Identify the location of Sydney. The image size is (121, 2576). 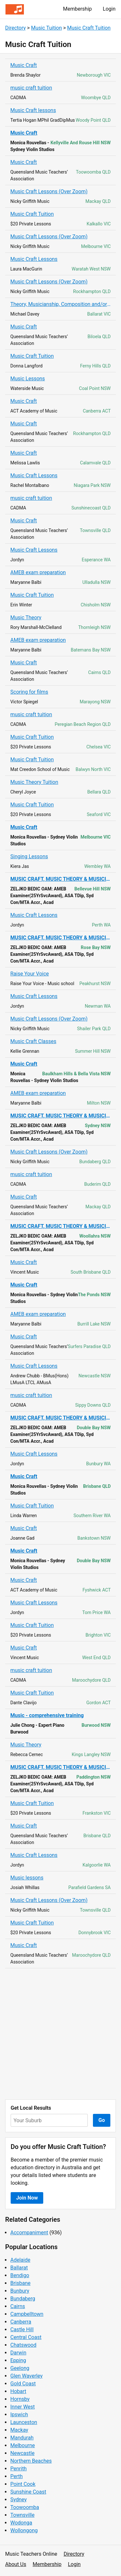
(18, 2499).